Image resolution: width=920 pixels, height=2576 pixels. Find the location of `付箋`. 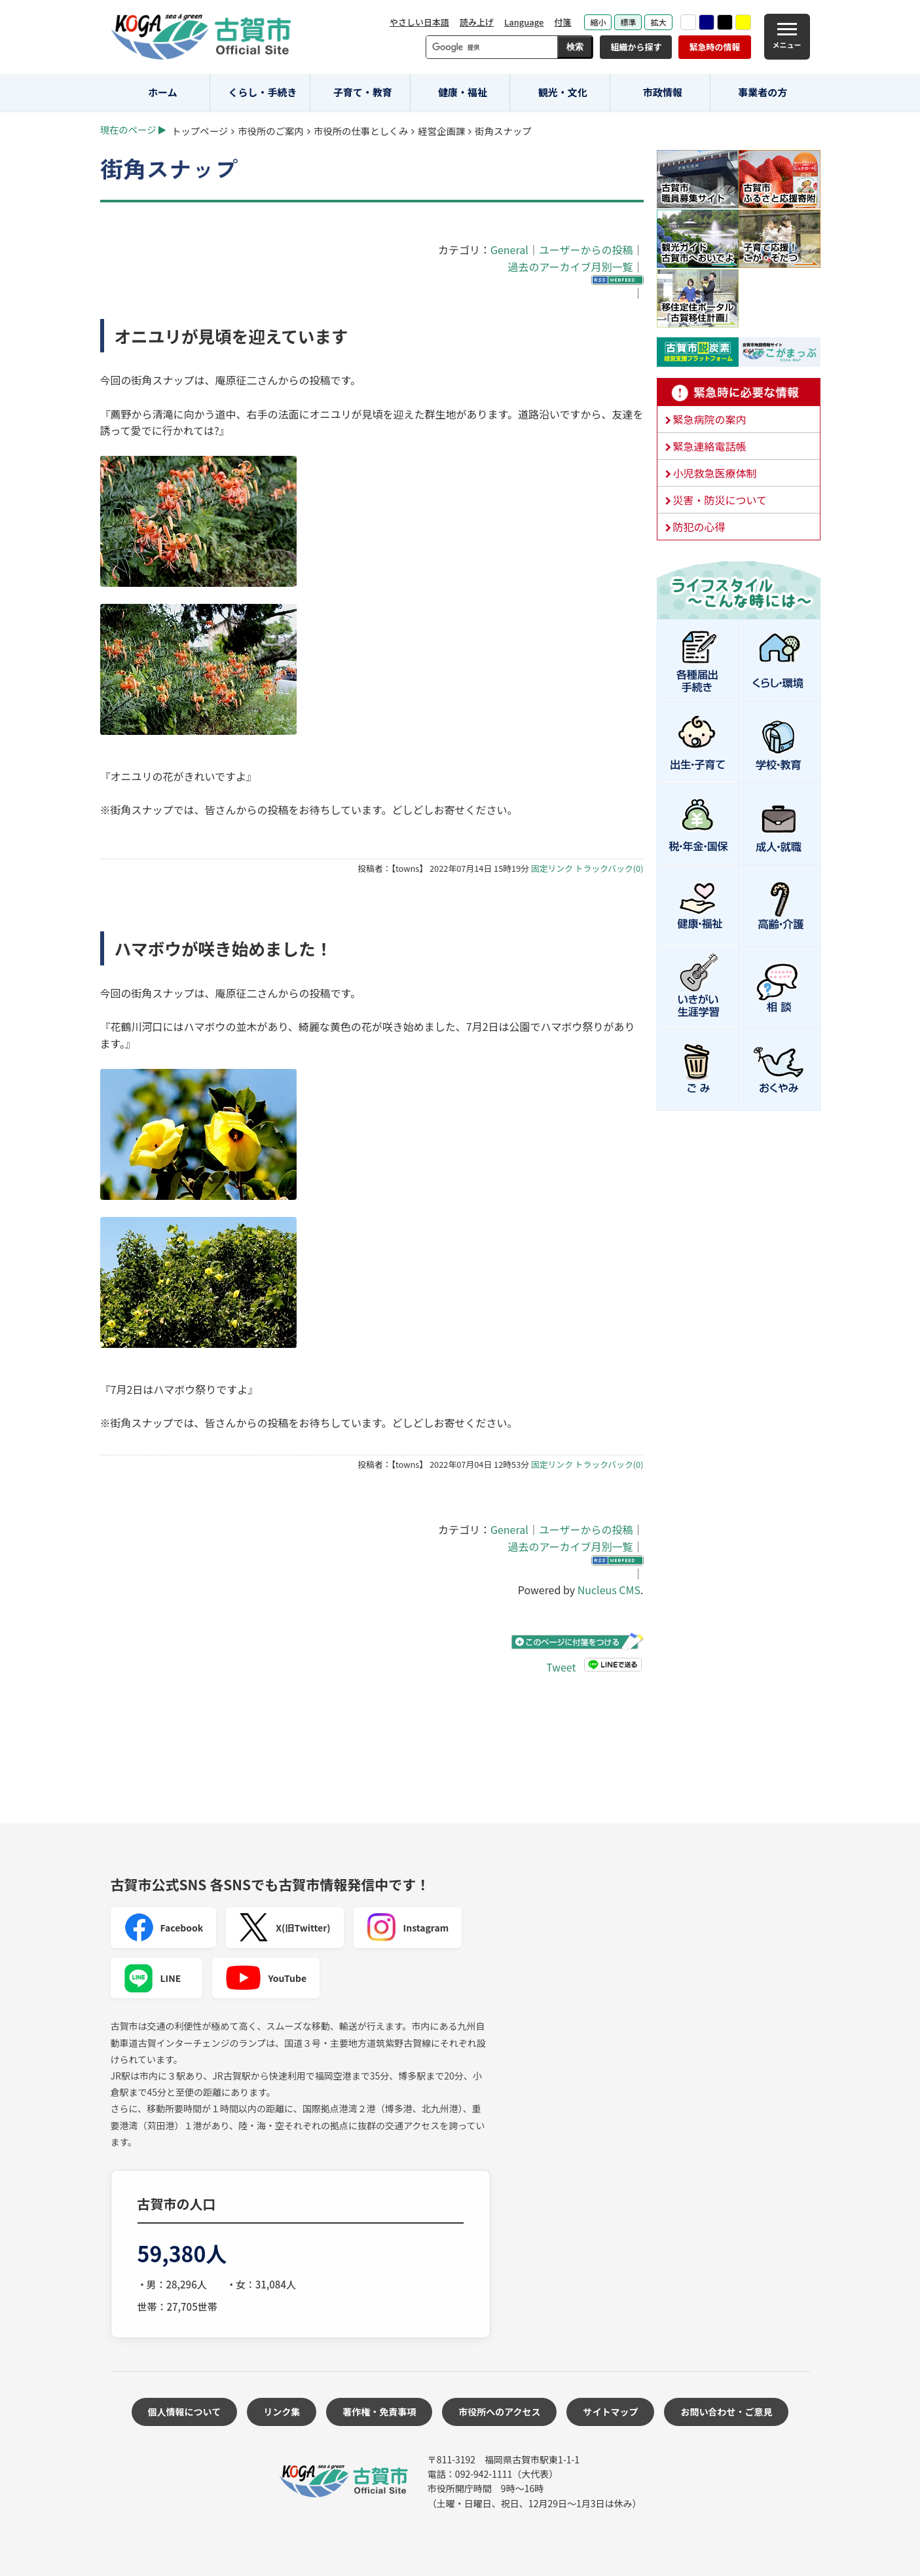

付箋 is located at coordinates (562, 22).